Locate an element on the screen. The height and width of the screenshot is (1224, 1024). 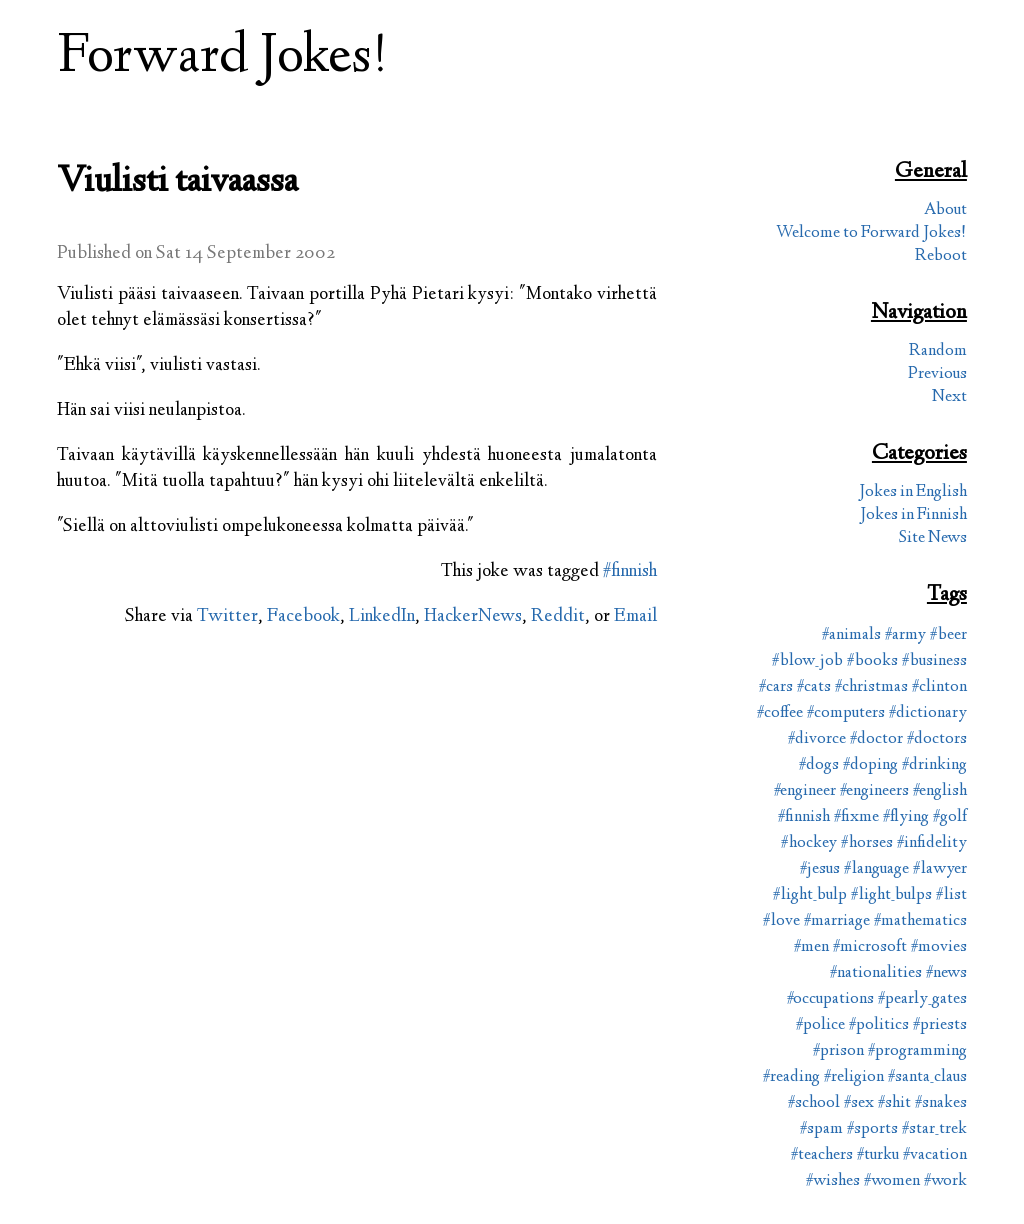
#language is located at coordinates (876, 869).